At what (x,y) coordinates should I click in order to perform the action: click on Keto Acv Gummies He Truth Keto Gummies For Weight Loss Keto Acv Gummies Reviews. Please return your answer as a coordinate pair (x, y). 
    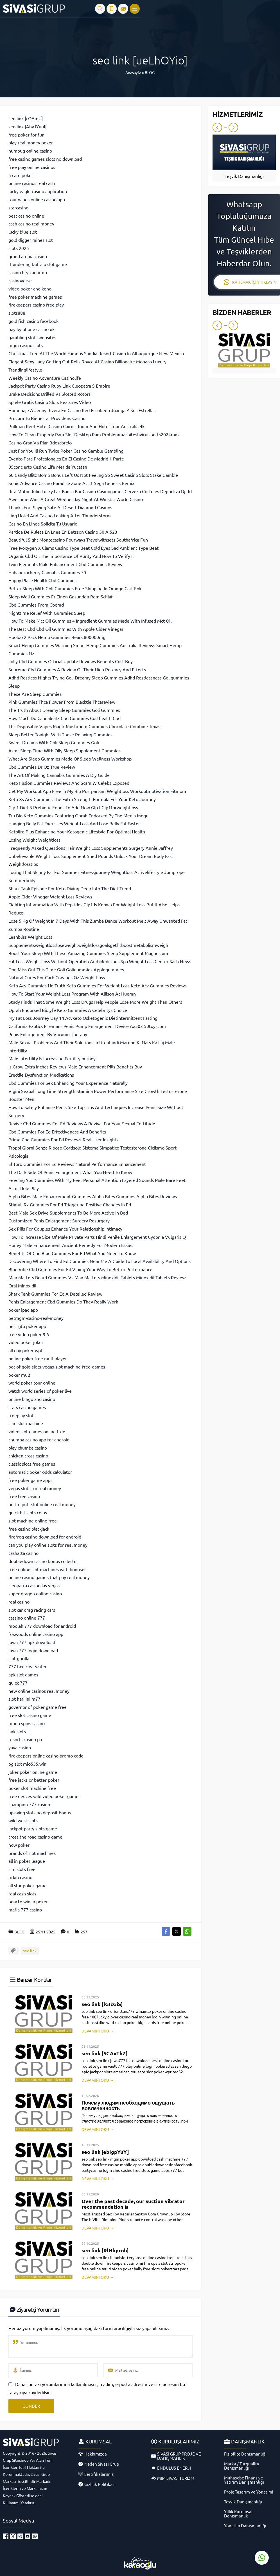
    Looking at the image, I should click on (97, 985).